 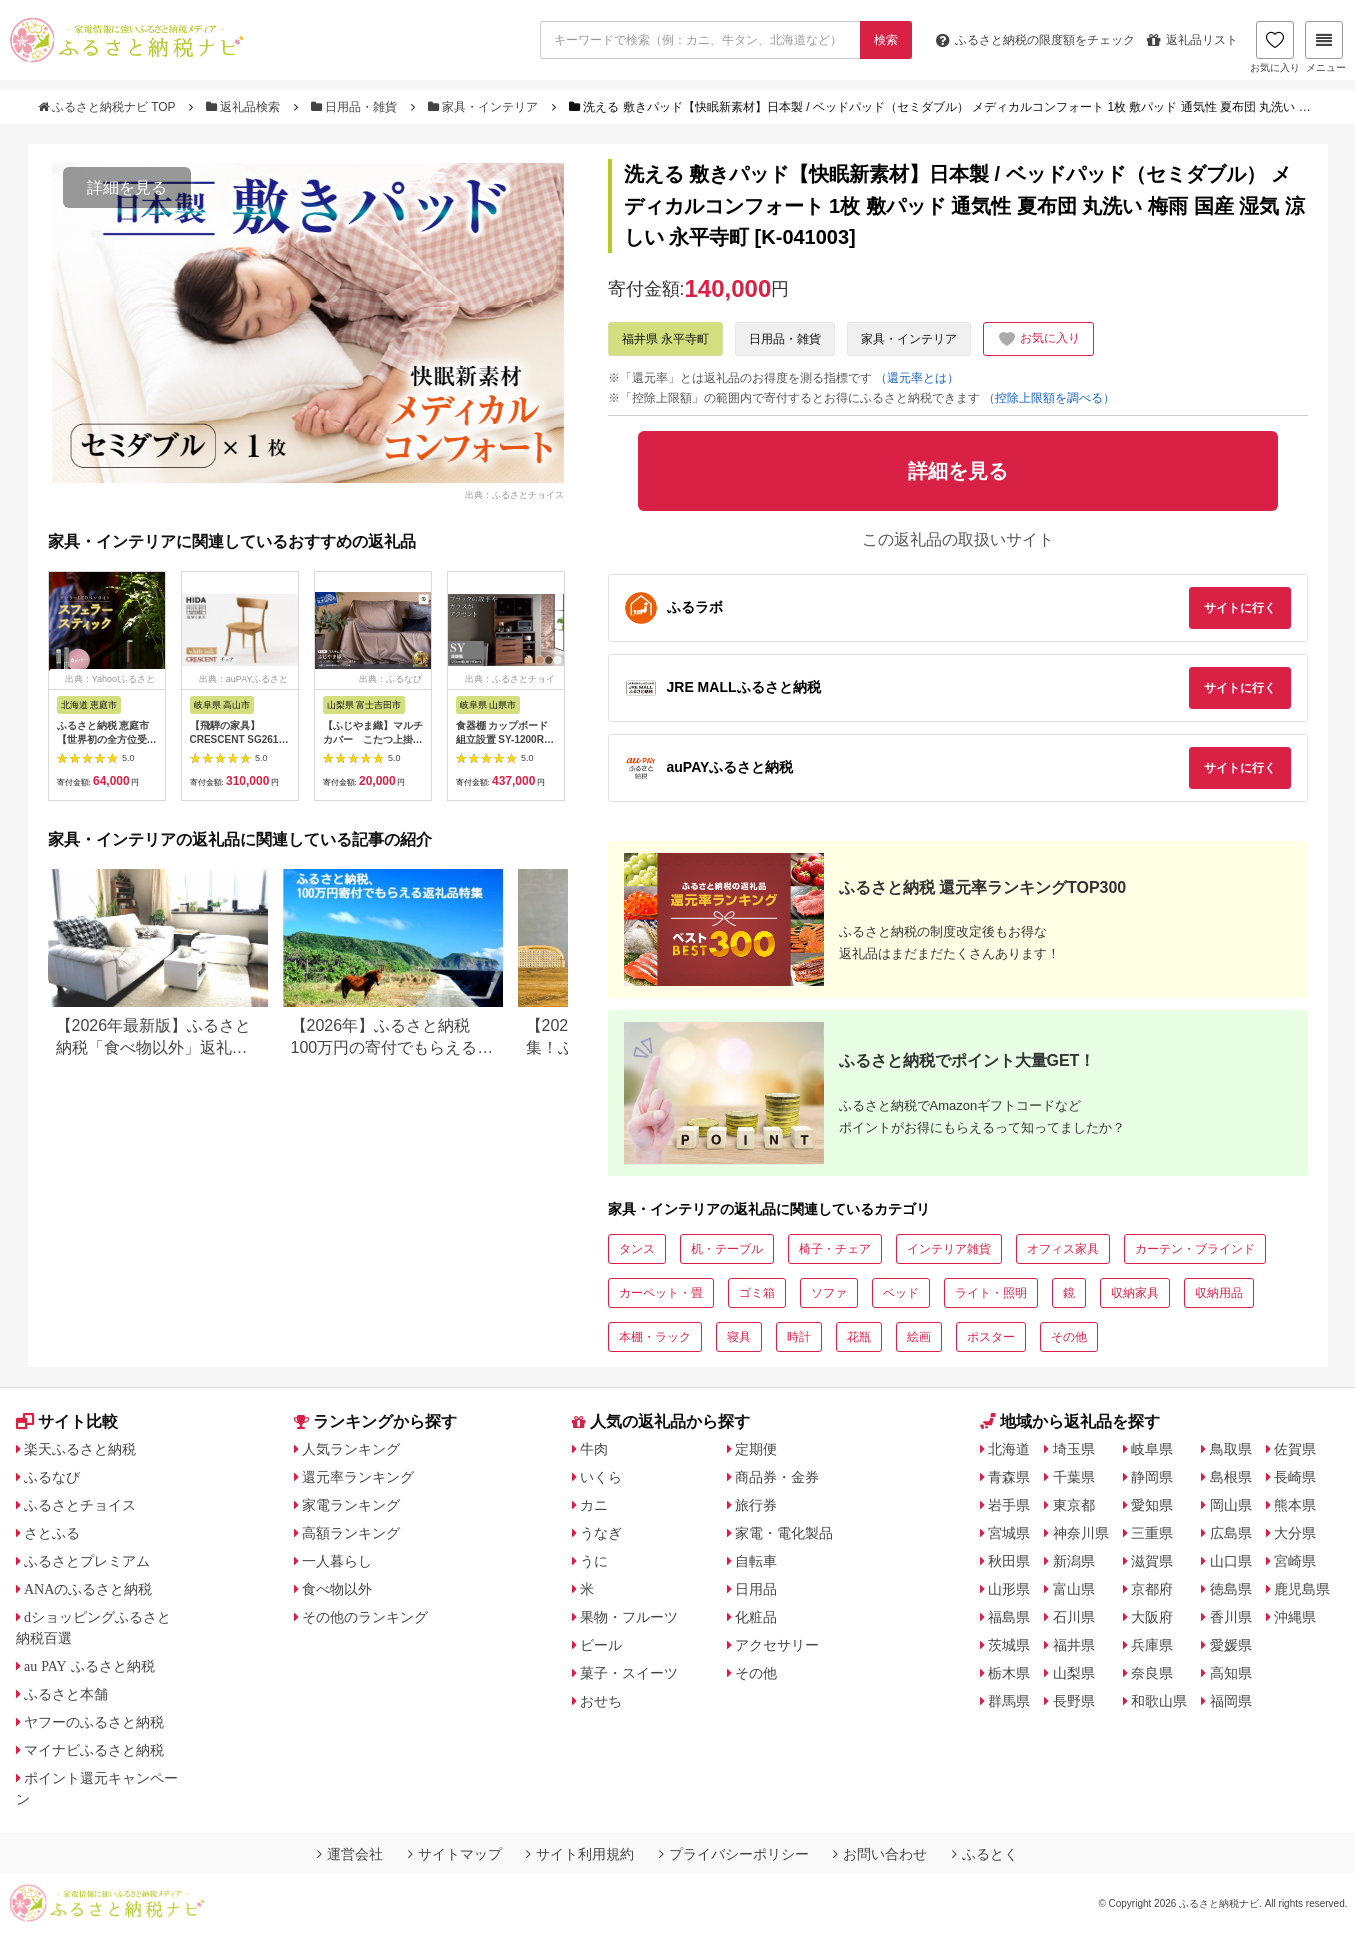 I want to click on 宮城県, so click(x=1009, y=1533).